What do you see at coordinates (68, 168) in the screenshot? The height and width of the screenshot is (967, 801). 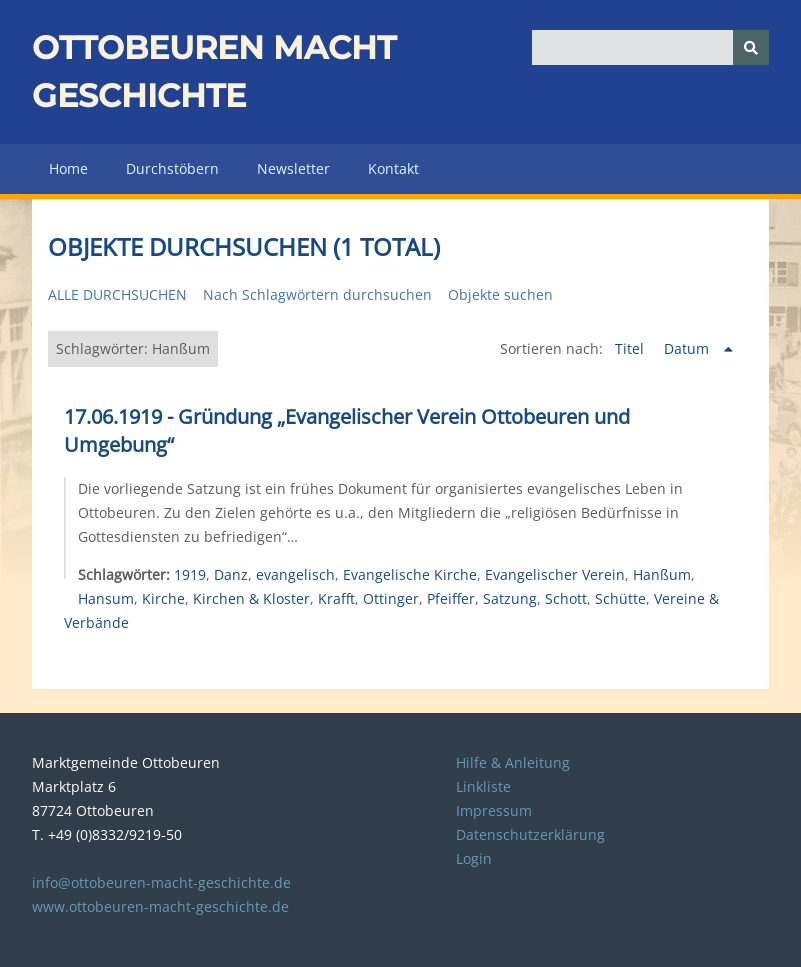 I see `Home` at bounding box center [68, 168].